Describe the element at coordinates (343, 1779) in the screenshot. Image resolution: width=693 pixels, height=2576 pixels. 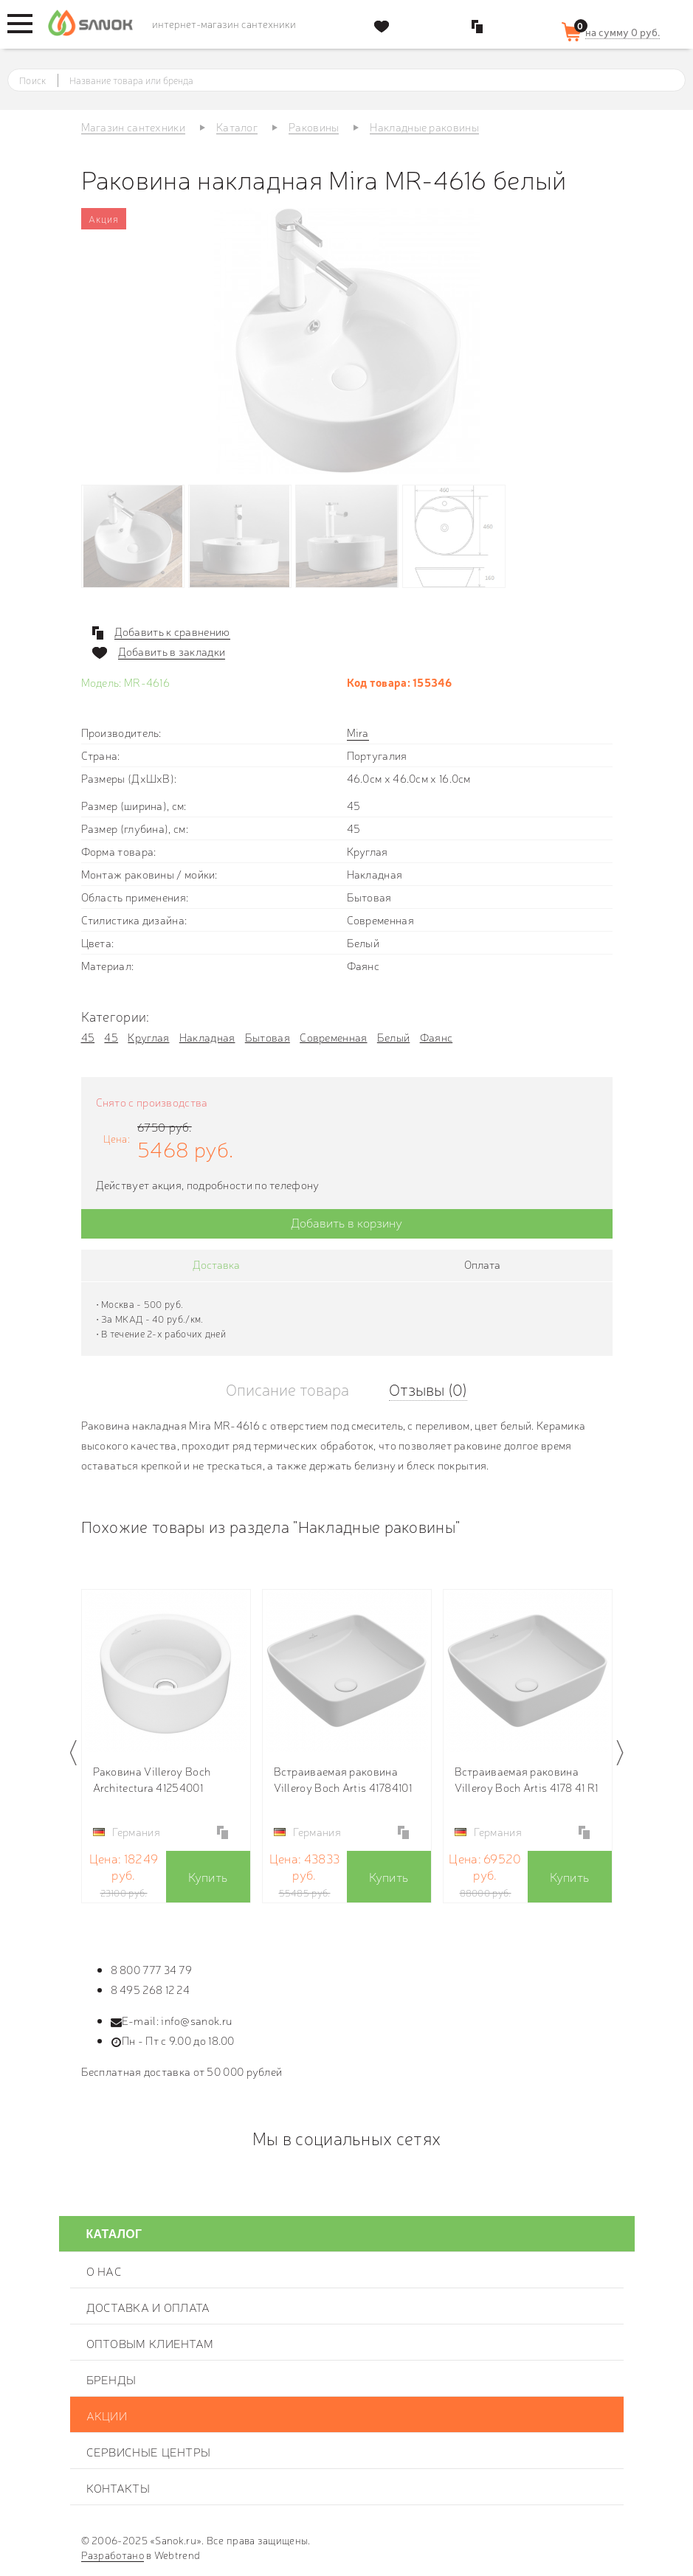
I see `Встраиваемая раковина Villeroy Boch Artis 41784101` at that location.